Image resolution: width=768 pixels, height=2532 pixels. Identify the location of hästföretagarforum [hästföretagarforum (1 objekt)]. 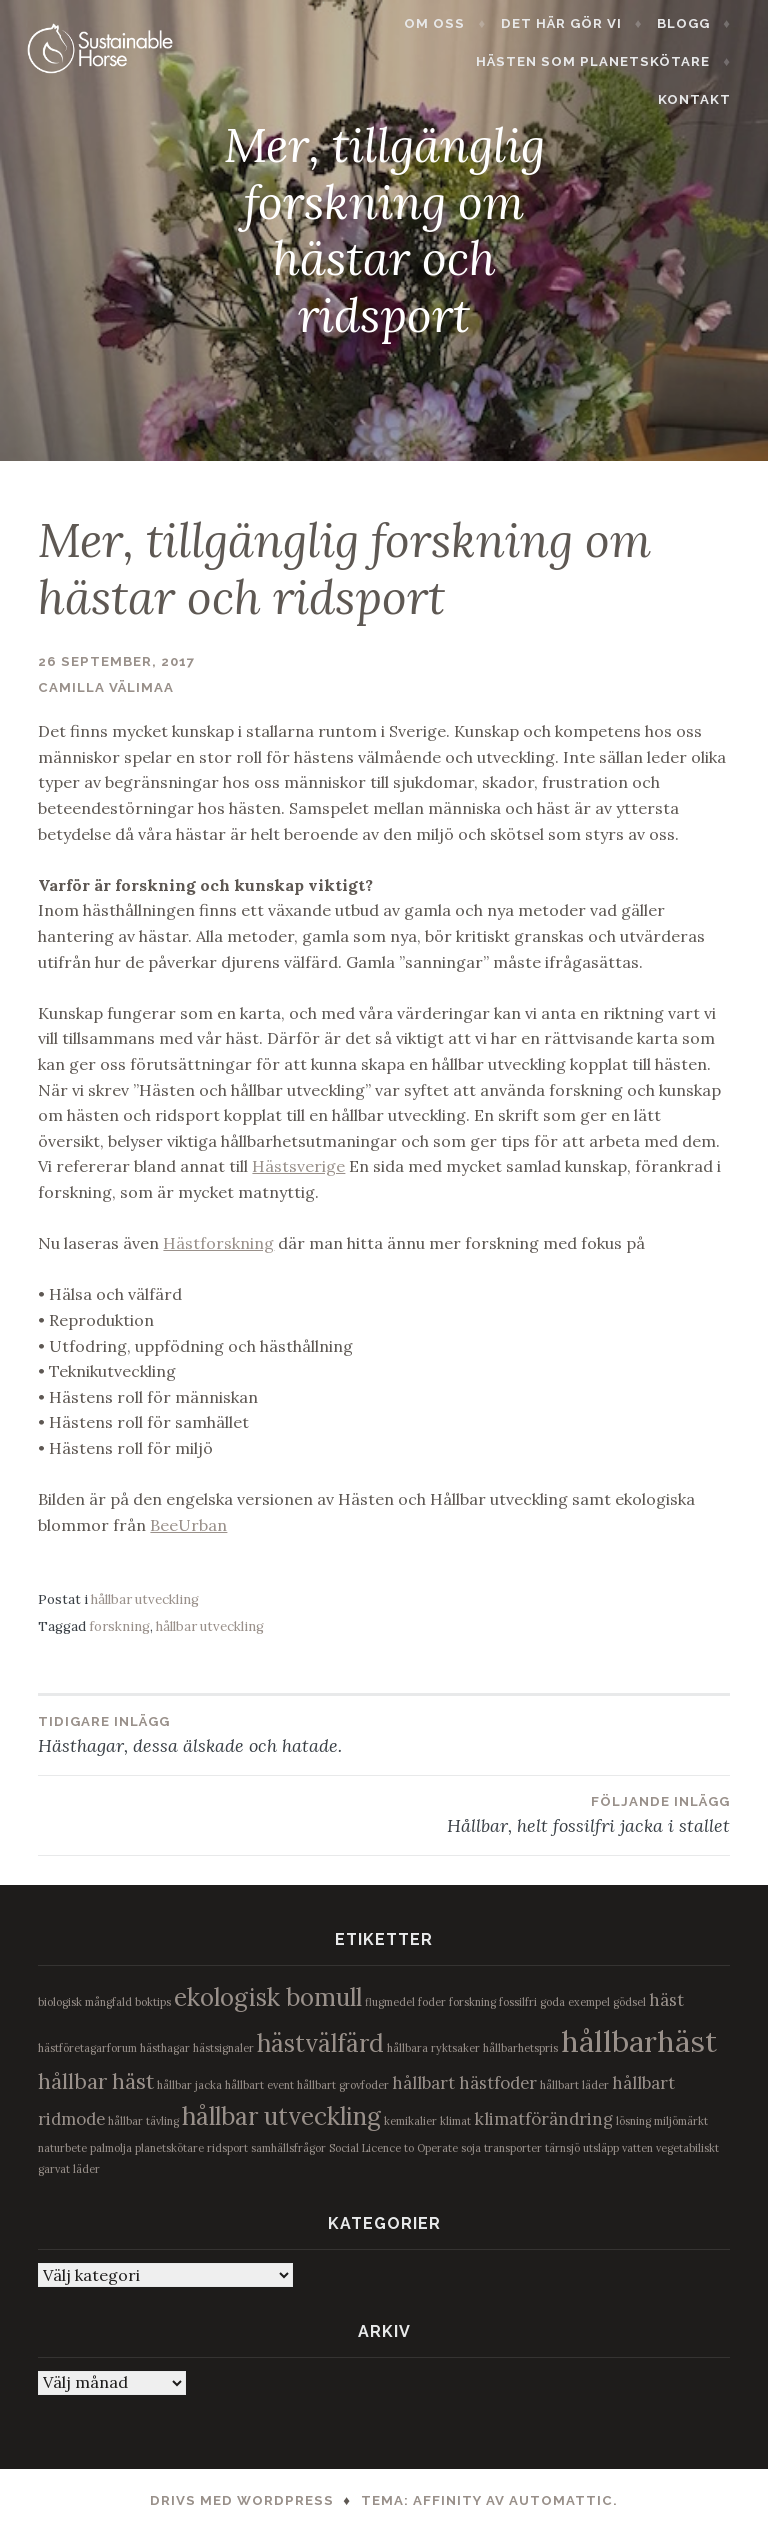
(87, 2048).